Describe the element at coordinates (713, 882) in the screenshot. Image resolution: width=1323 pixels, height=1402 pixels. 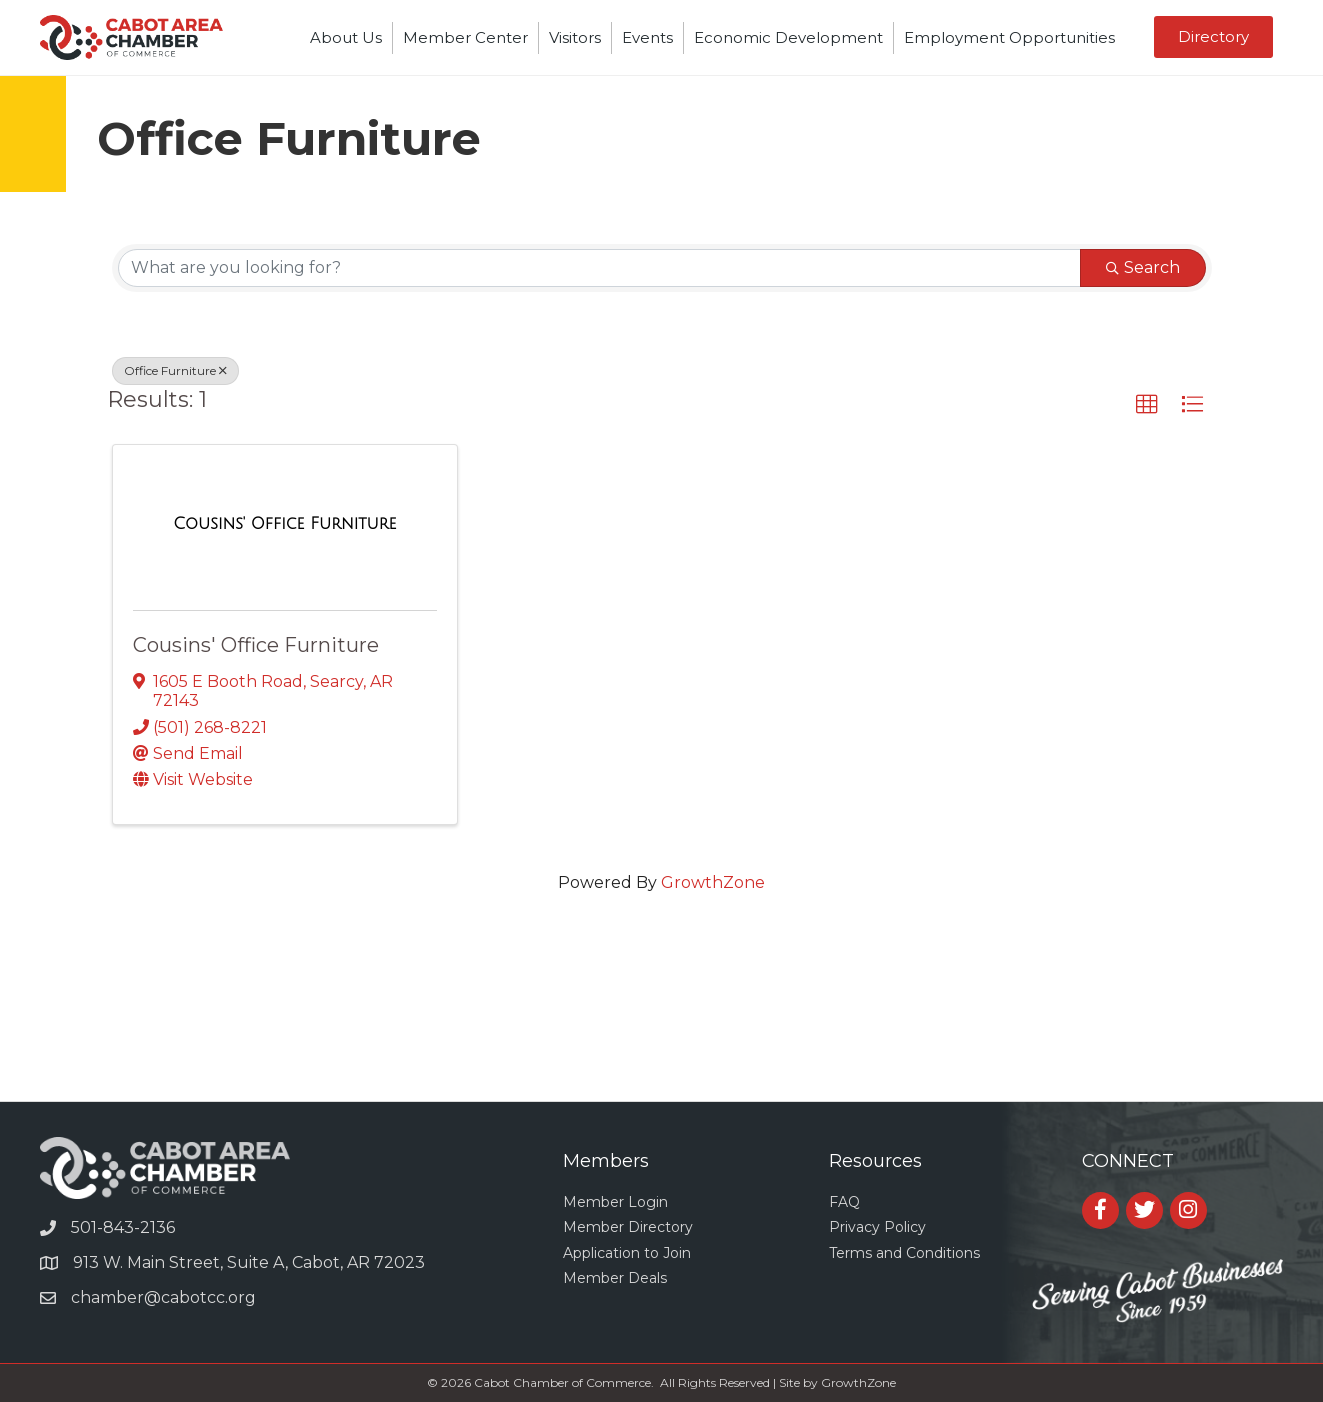
I see `GrowthZone` at that location.